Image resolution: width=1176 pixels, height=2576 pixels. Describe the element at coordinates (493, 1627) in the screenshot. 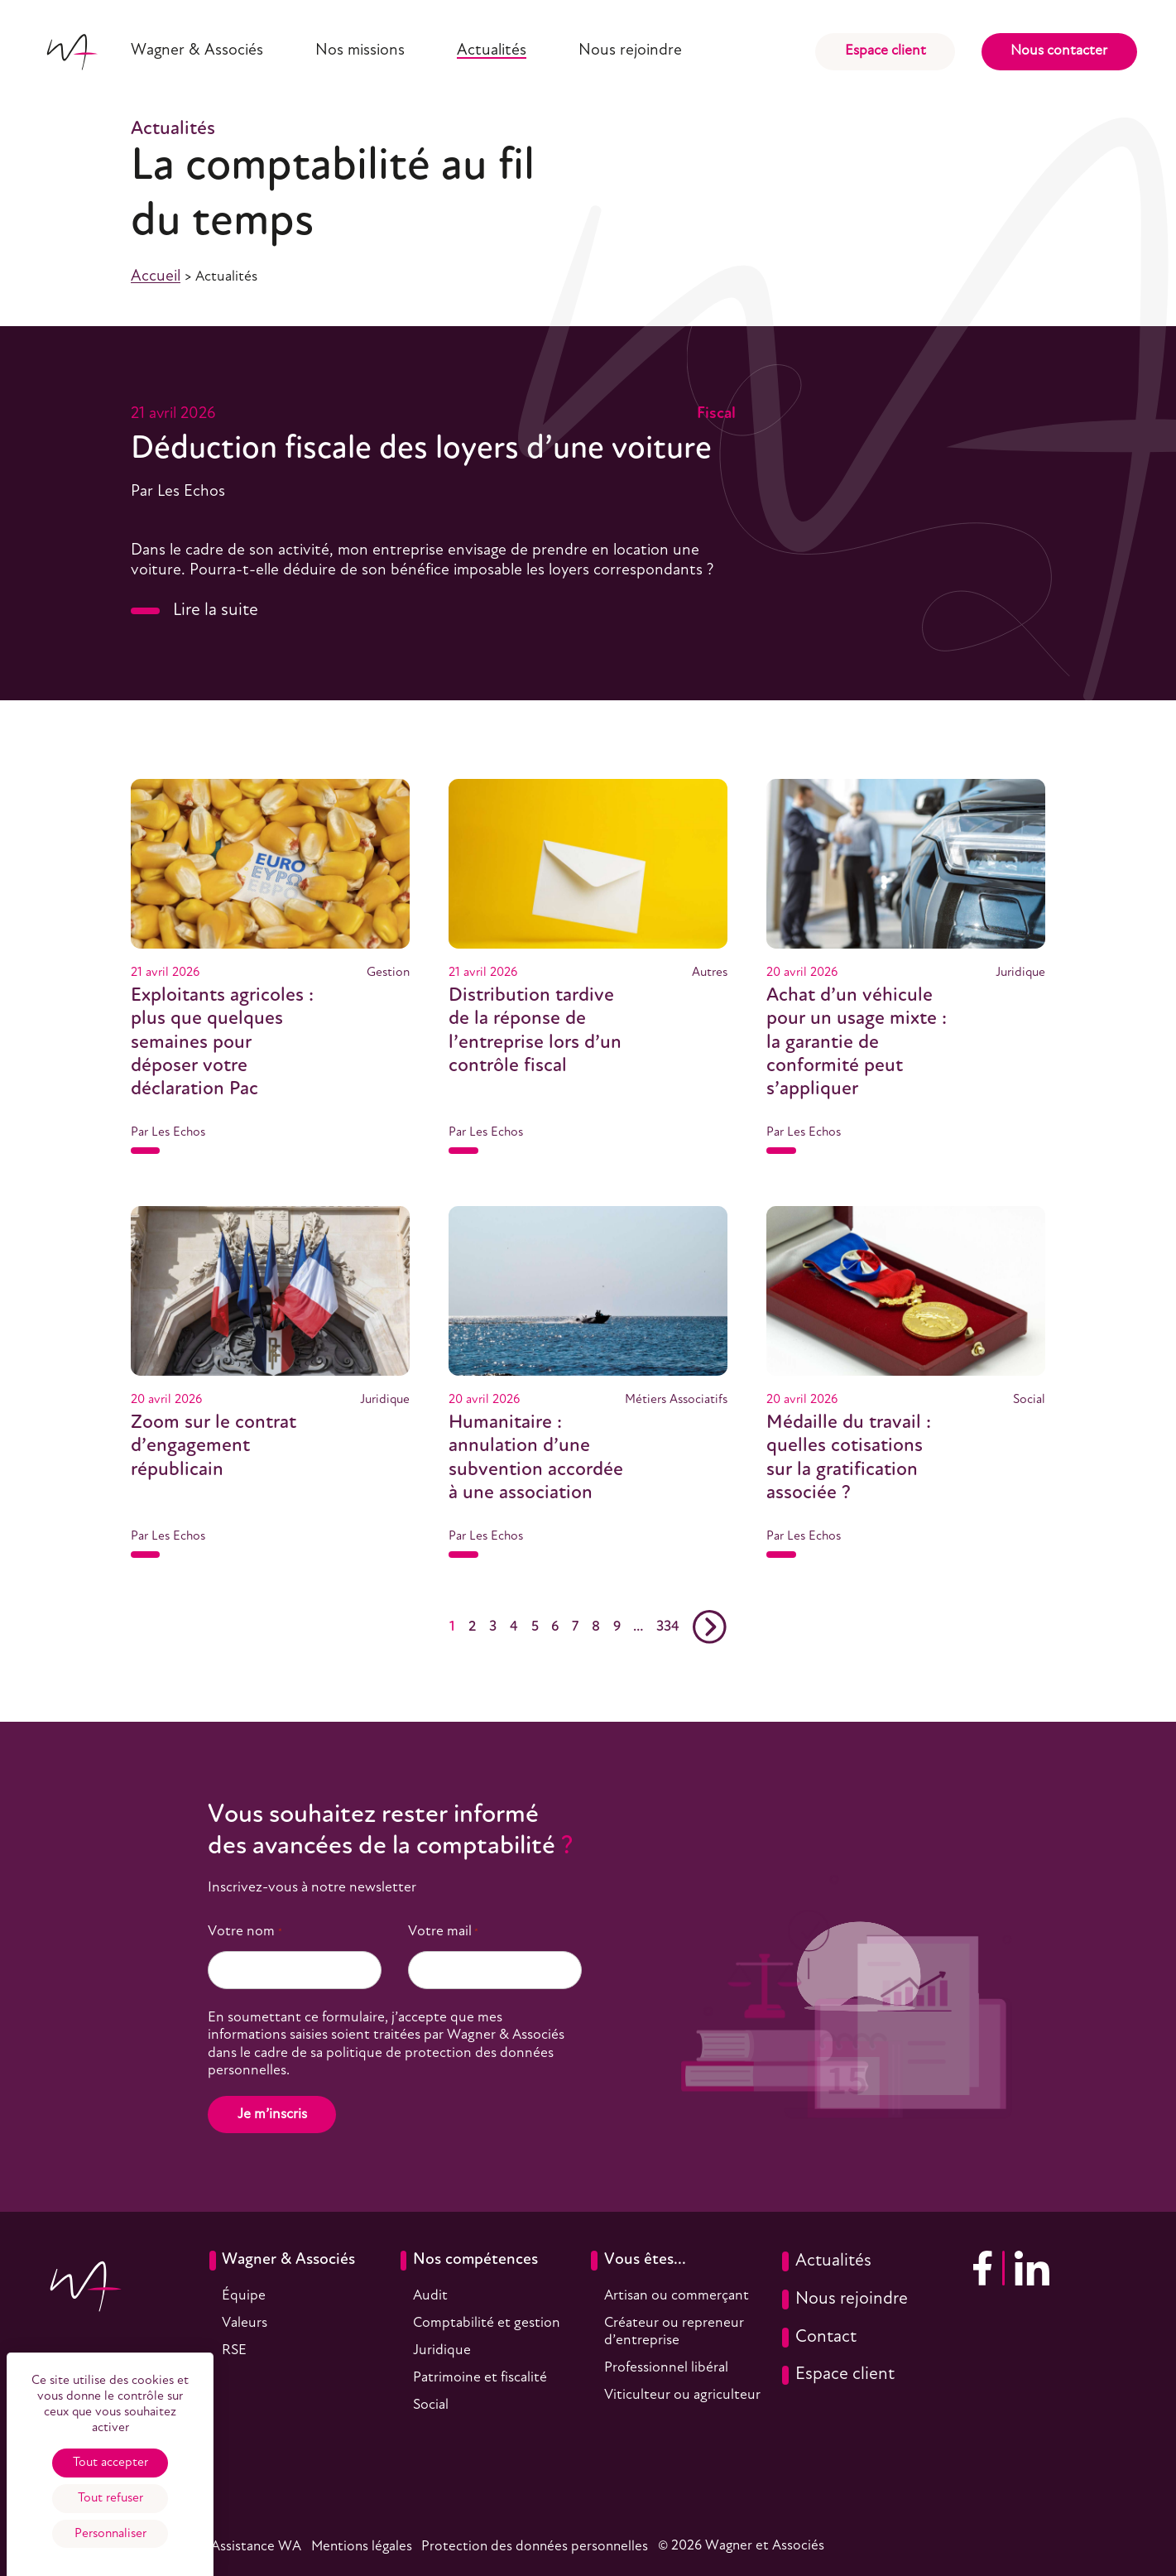

I see `3 [Aller en page 3]` at that location.